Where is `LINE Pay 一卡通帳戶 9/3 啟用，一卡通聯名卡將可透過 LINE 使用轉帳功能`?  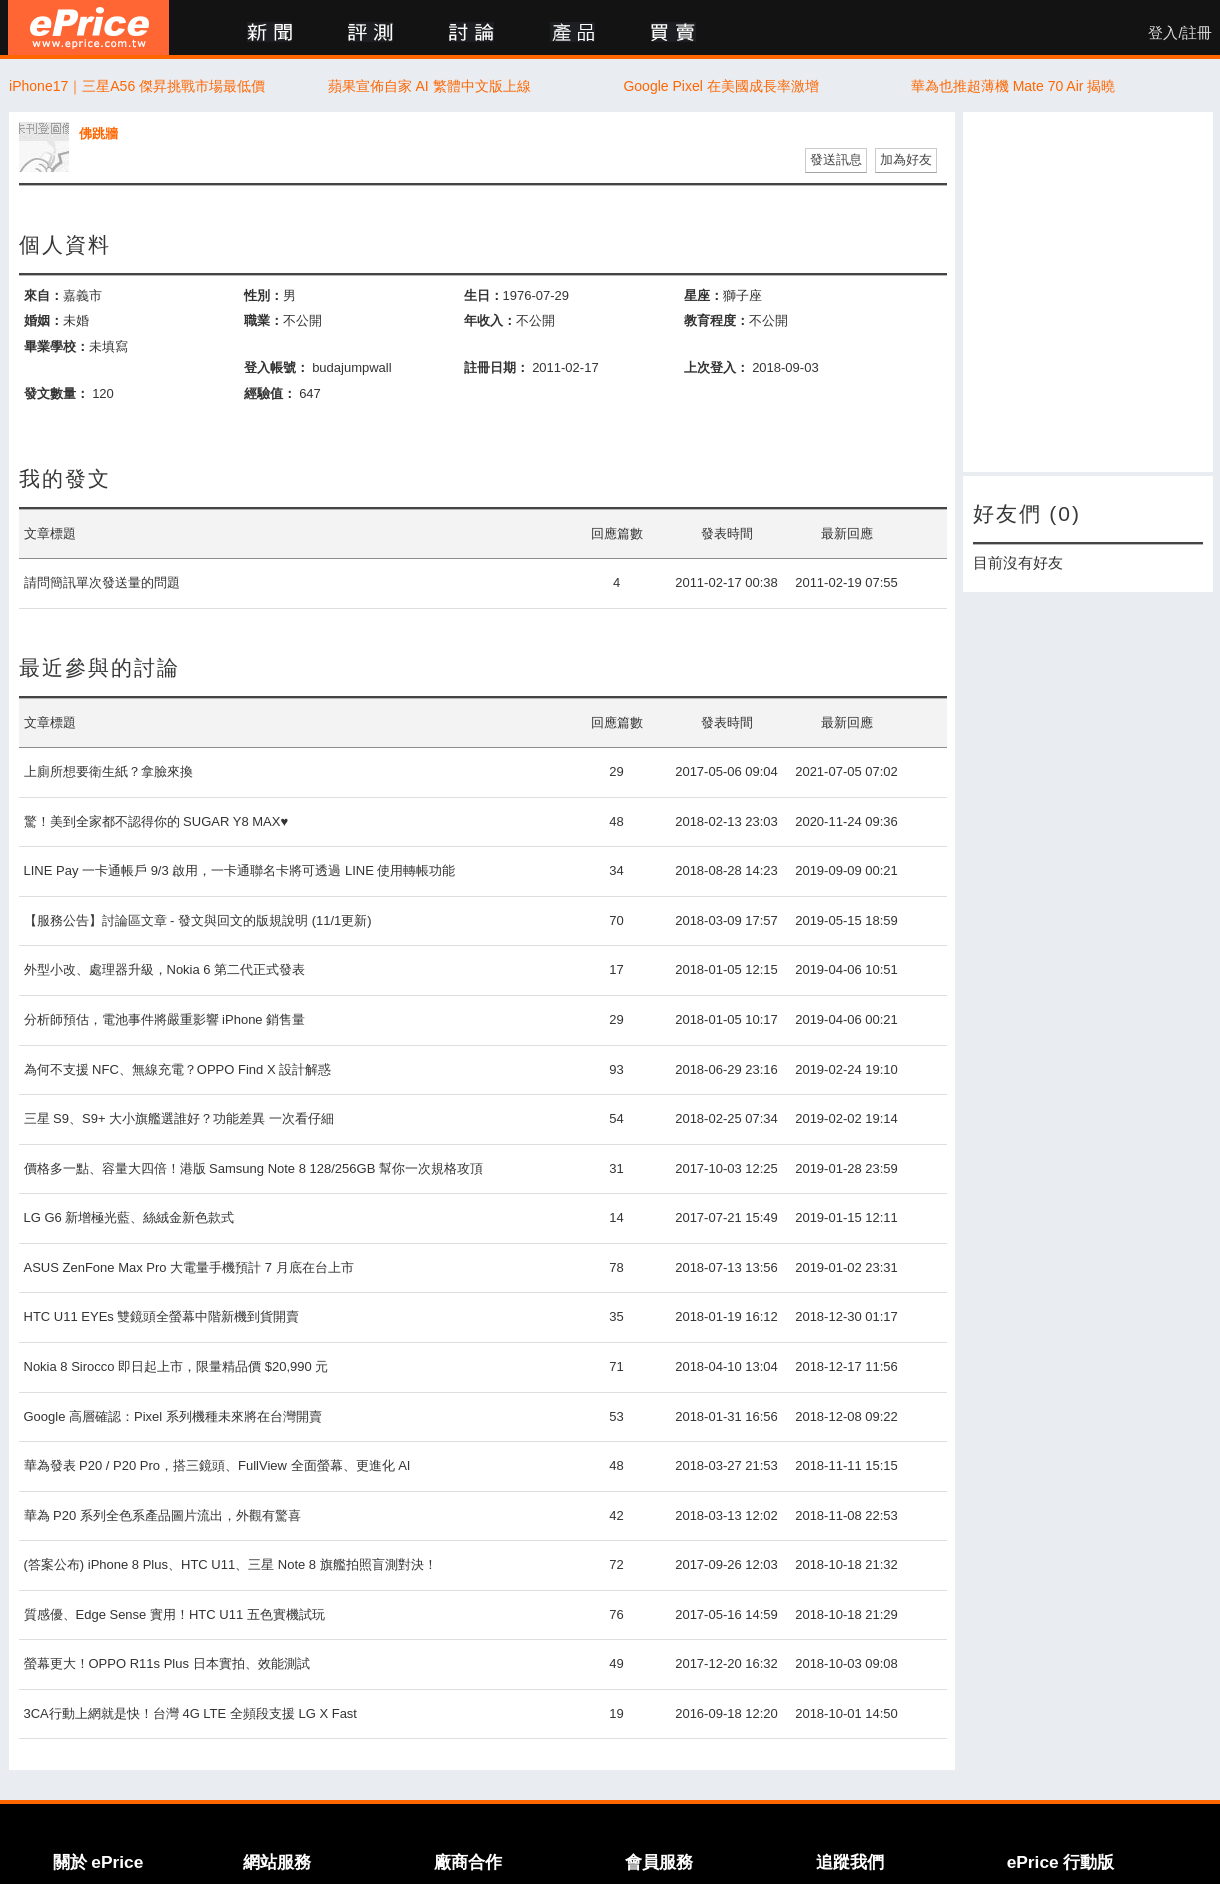
LINE Pay 一卡通帳戶 9/3 啟用，一卡通聯名卡將可透過 LINE 使用轉帳功能 is located at coordinates (240, 870).